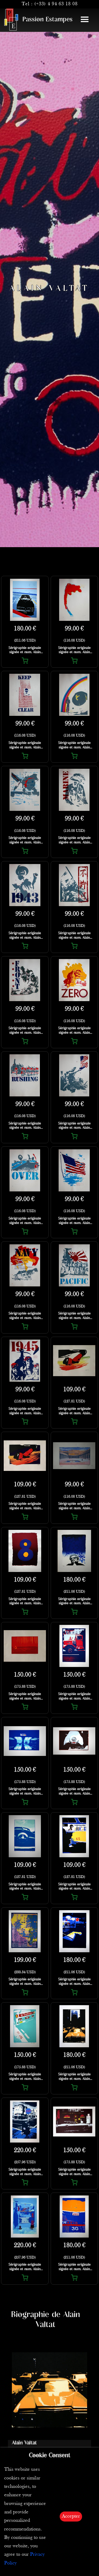 Image resolution: width=99 pixels, height=2576 pixels. What do you see at coordinates (56, 4) in the screenshot?
I see `(+33) 4 94 63 18 08` at bounding box center [56, 4].